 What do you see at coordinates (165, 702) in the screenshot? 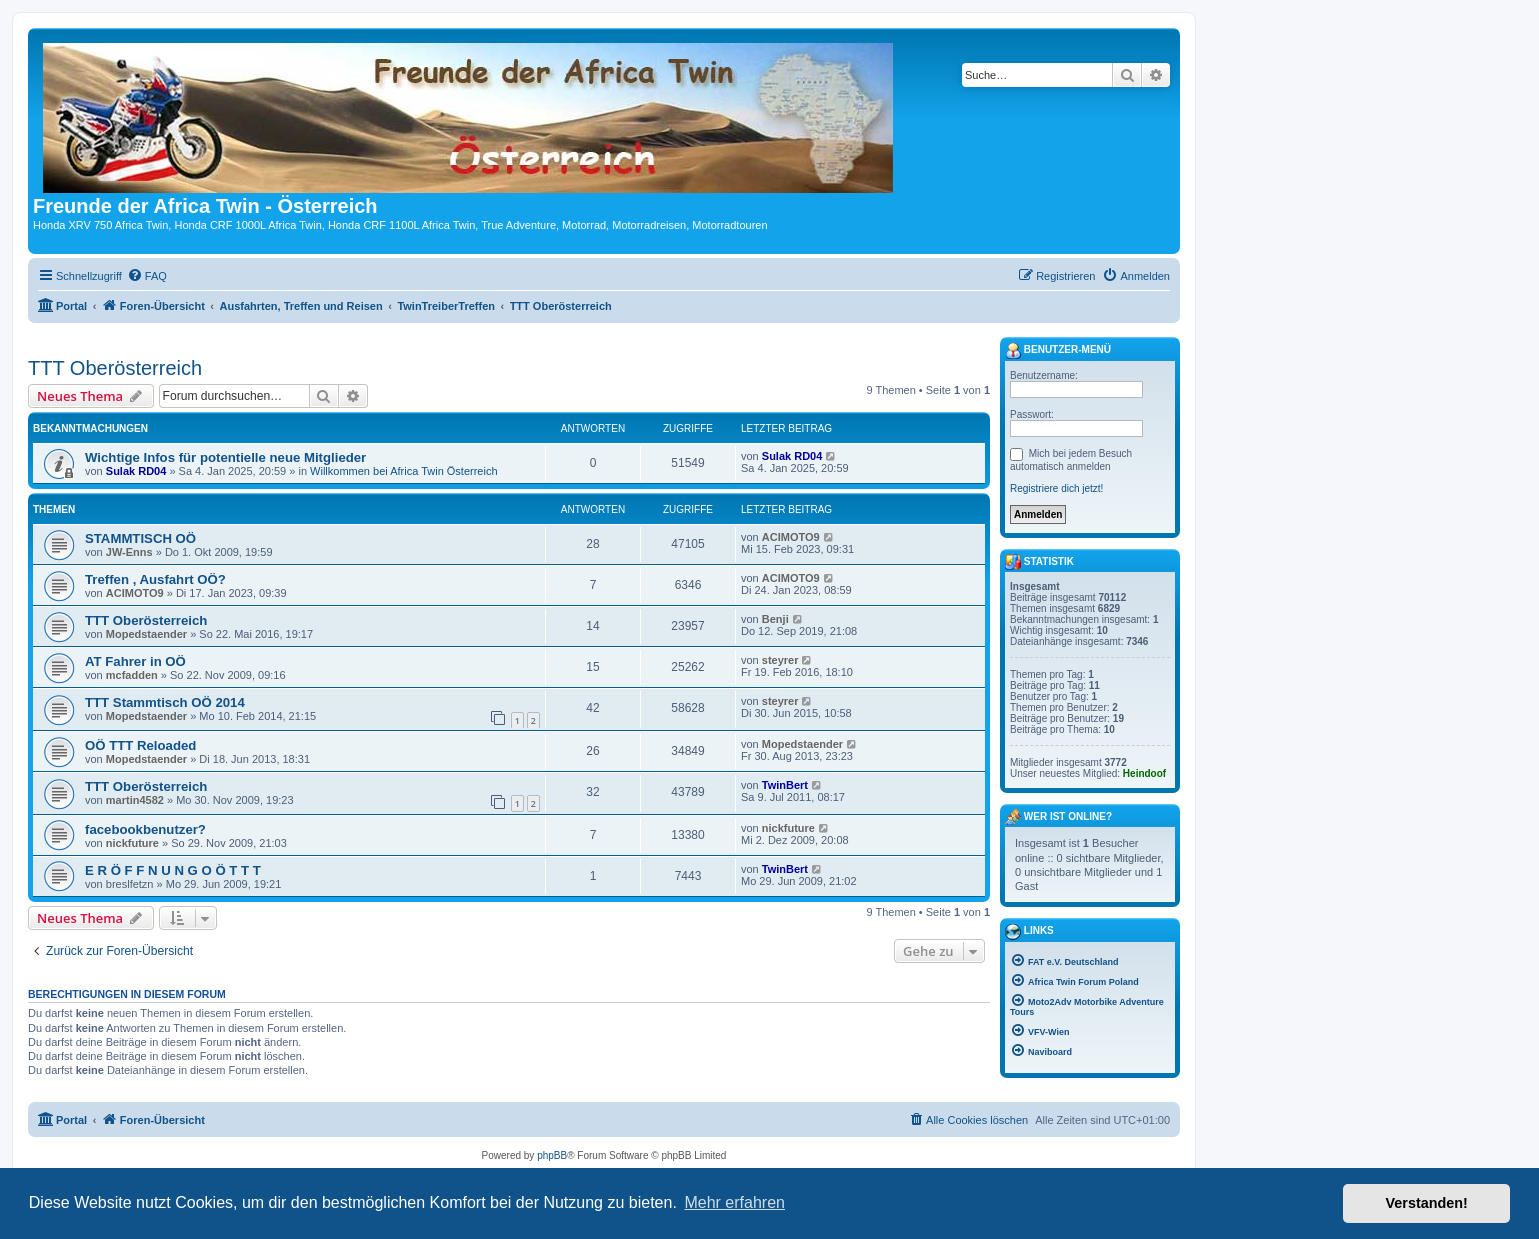
I see `TTT Stammtisch OÖ 2014` at bounding box center [165, 702].